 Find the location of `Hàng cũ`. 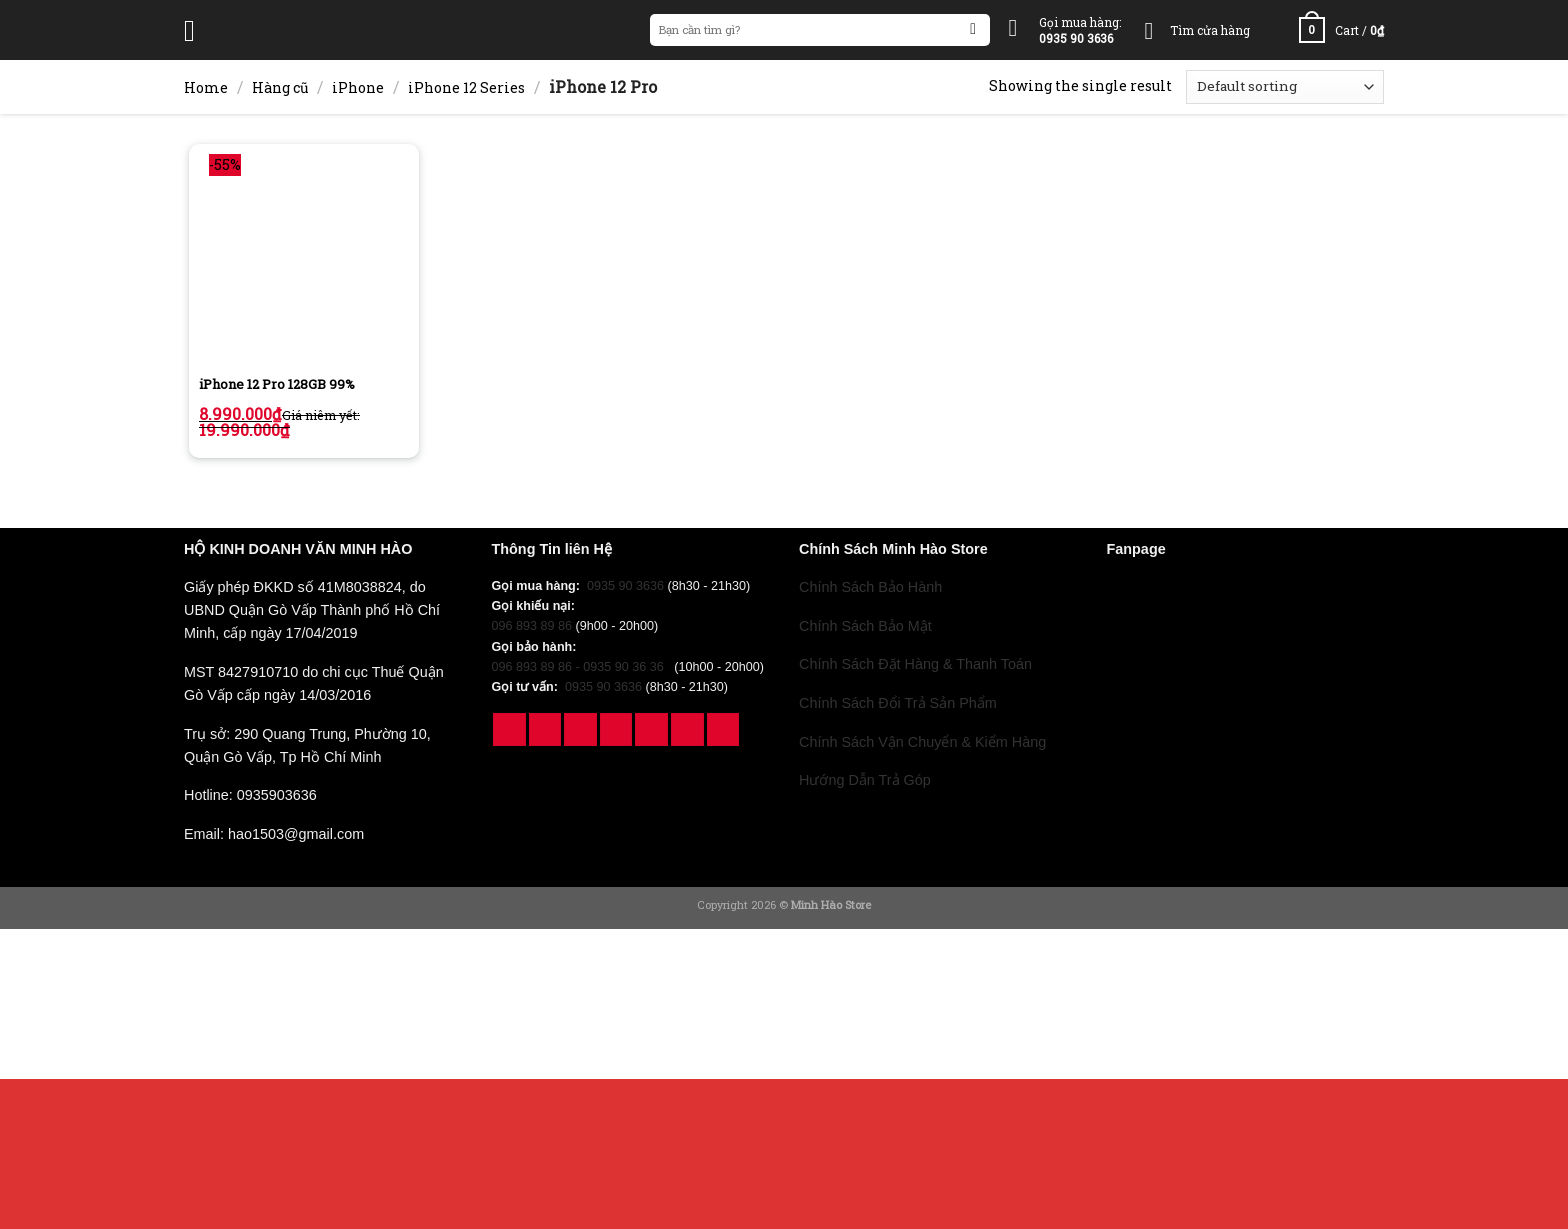

Hàng cũ is located at coordinates (280, 87).